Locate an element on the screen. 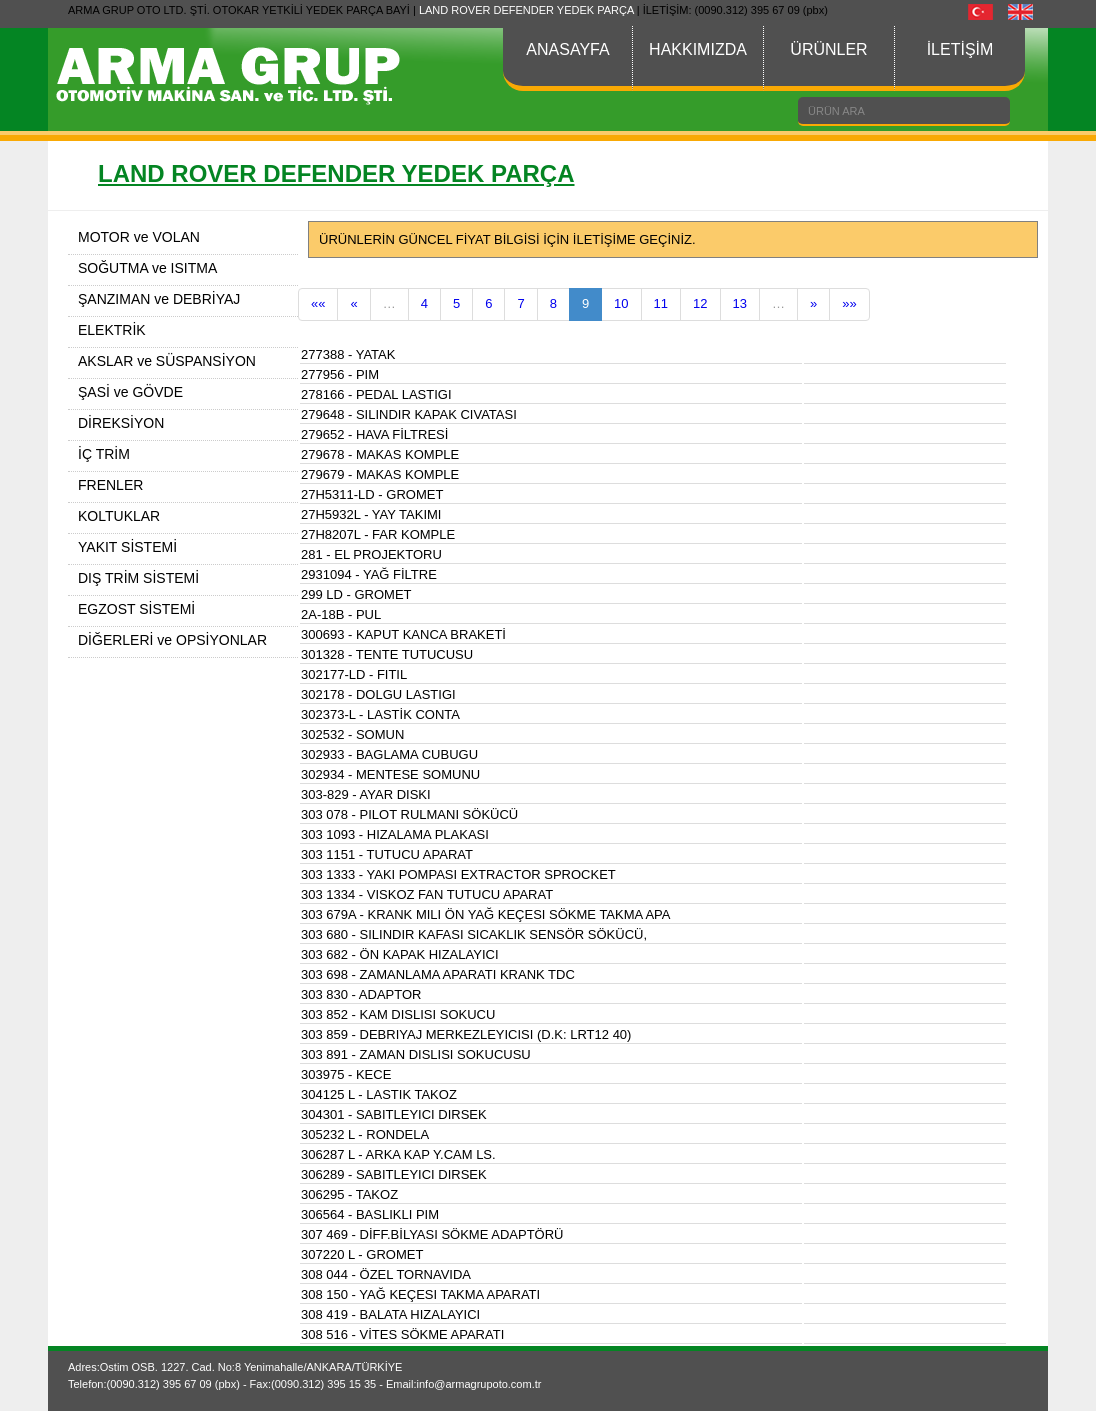 The image size is (1096, 1411). 302933 - BAGLAMA CUBUGU is located at coordinates (389, 754).